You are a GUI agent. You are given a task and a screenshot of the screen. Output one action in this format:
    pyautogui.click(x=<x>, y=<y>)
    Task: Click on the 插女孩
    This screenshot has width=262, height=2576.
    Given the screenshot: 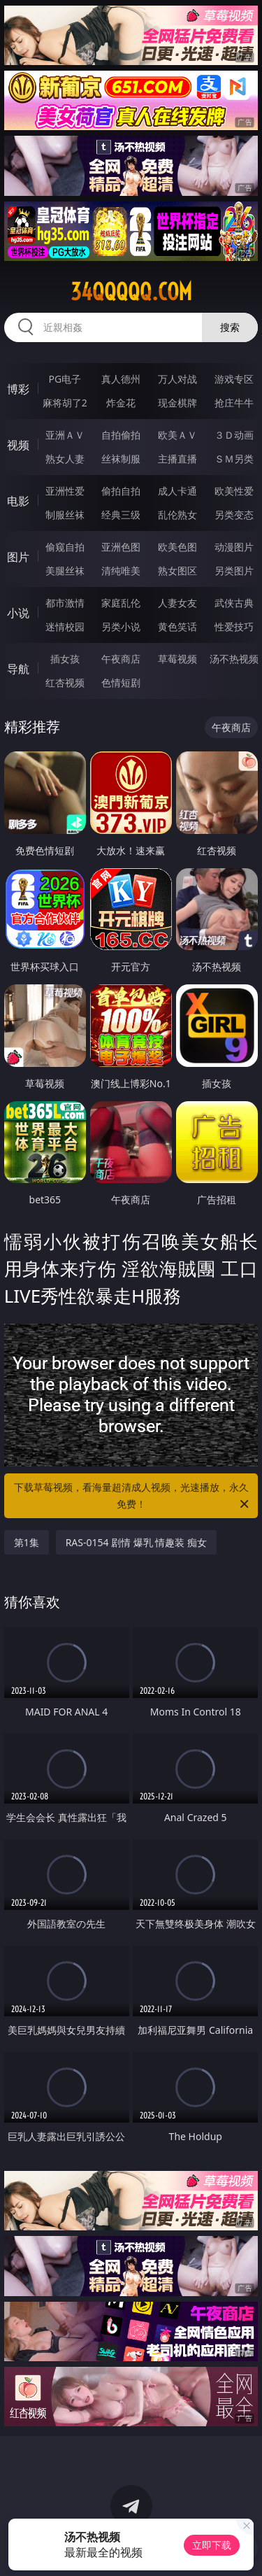 What is the action you would take?
    pyautogui.click(x=65, y=658)
    